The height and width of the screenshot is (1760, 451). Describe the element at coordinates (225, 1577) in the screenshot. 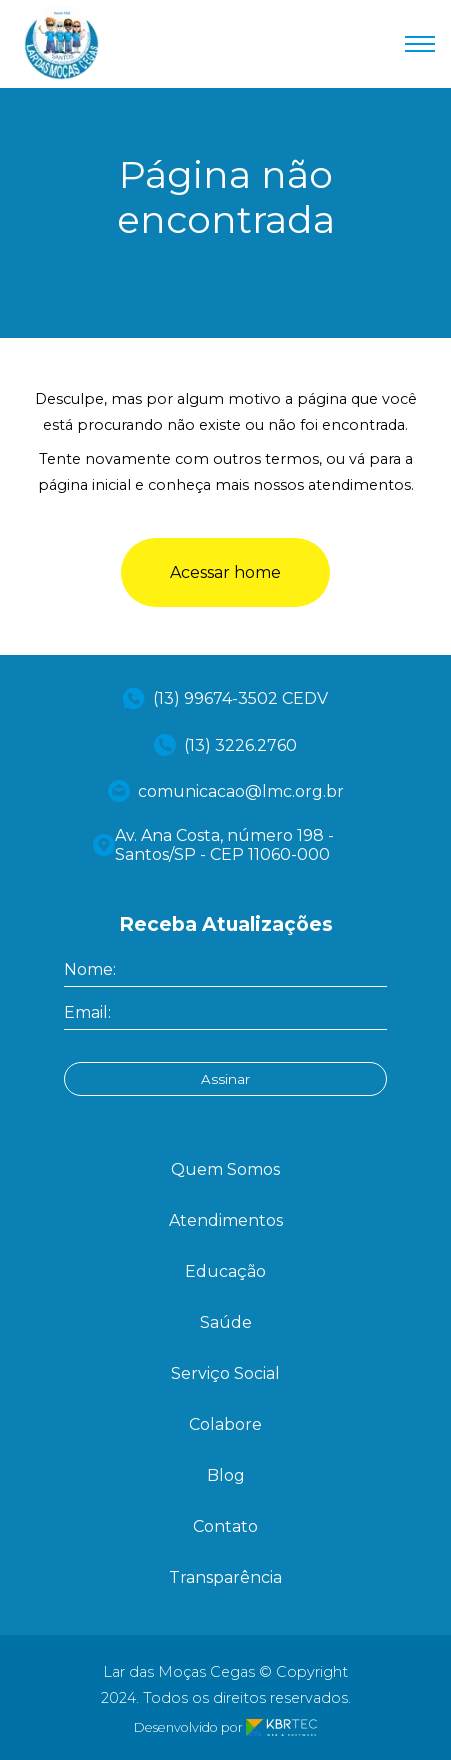

I see `Transparência` at that location.